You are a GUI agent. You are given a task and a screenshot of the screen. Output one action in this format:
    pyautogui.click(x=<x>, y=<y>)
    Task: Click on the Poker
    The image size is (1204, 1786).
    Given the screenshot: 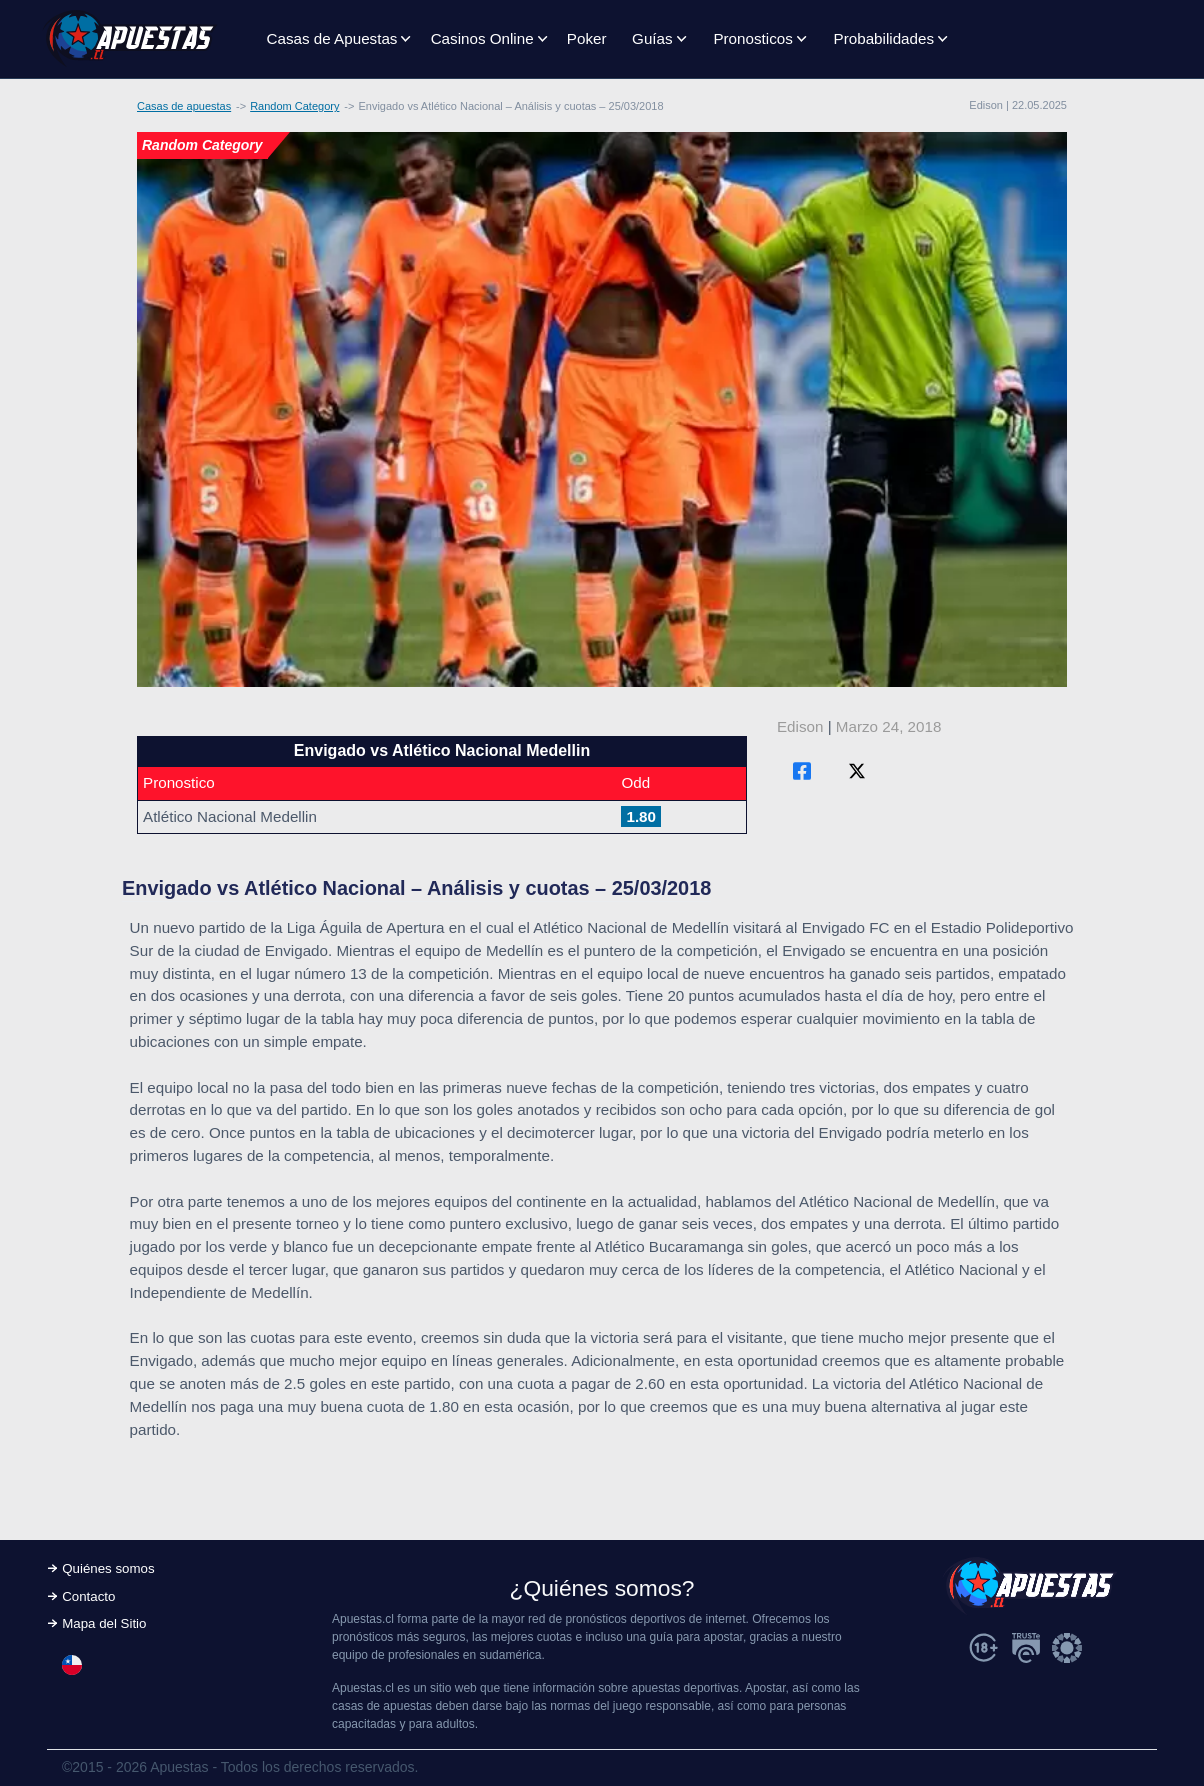 What is the action you would take?
    pyautogui.click(x=587, y=38)
    